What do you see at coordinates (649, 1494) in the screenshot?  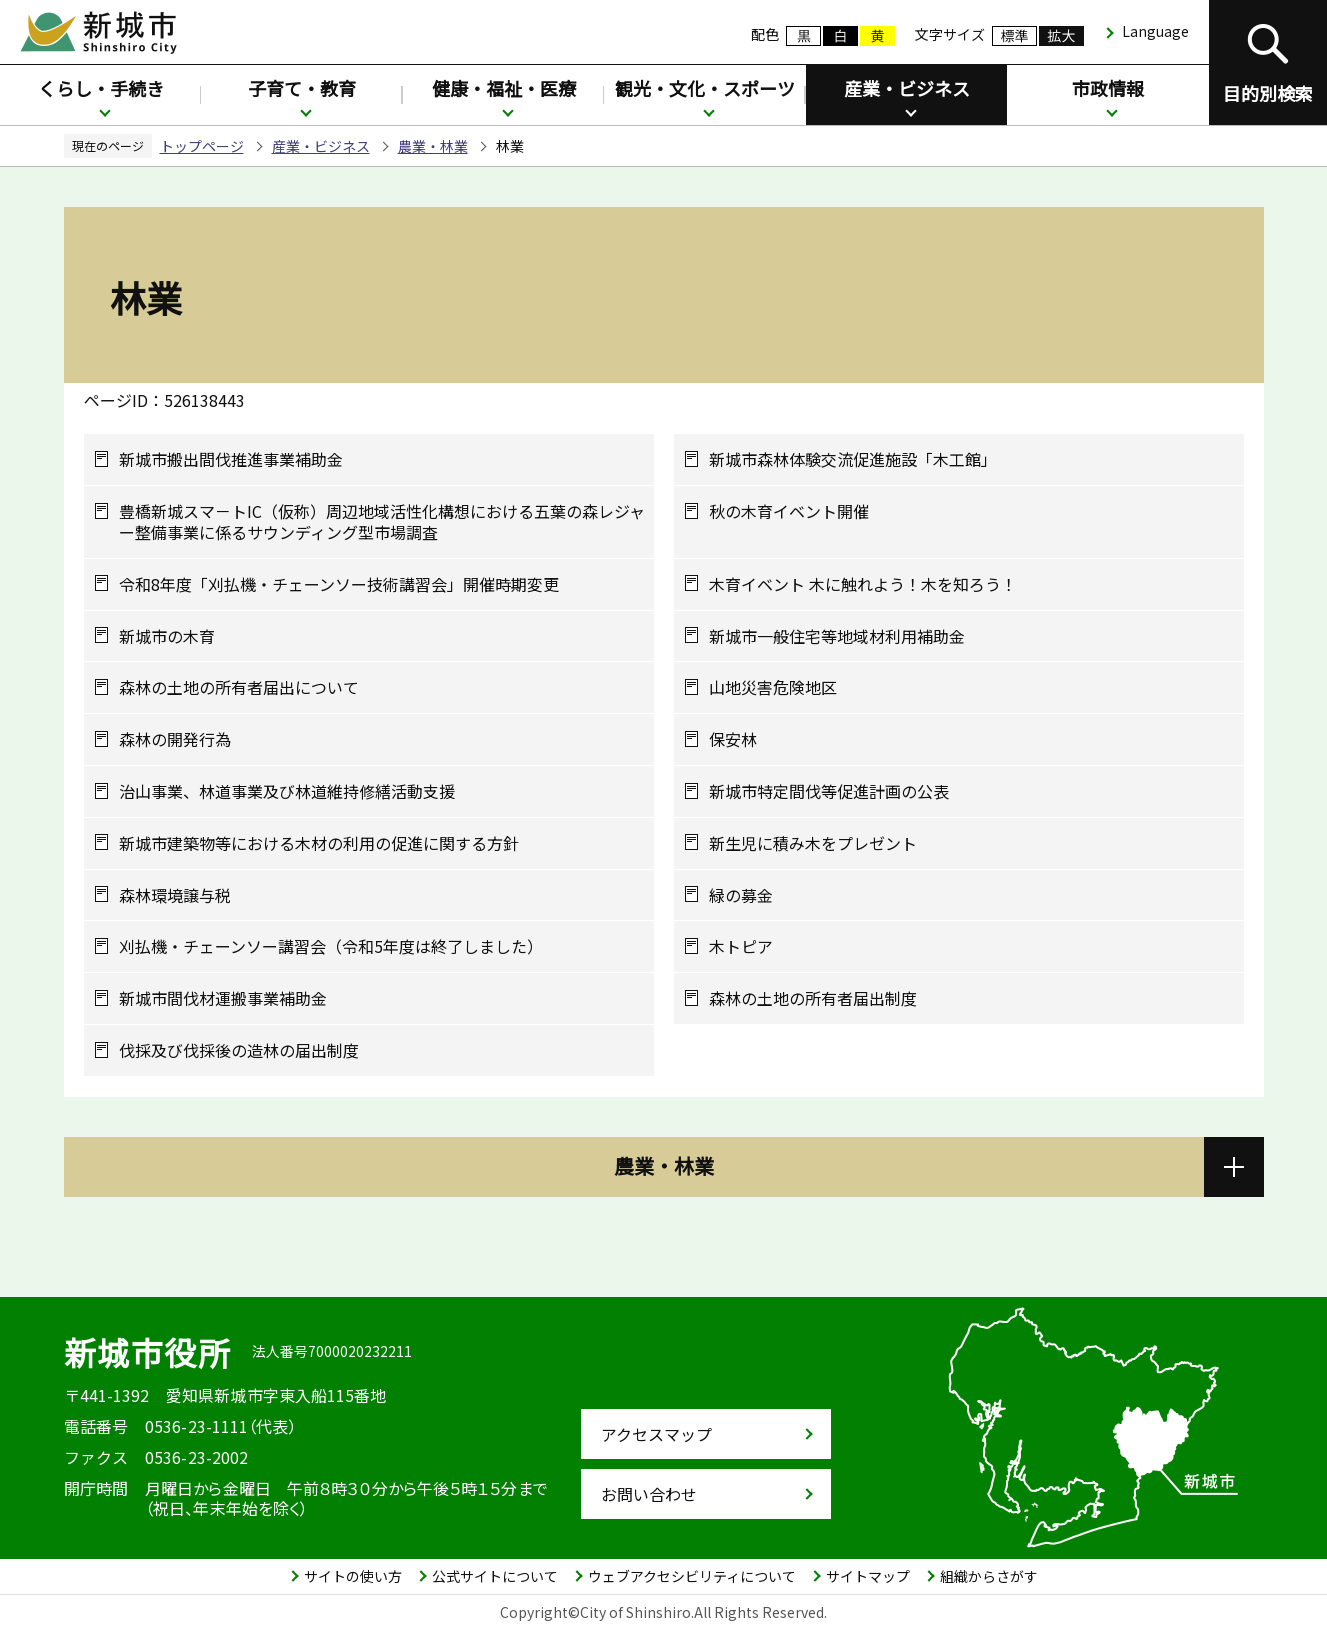 I see `お問い合わせ` at bounding box center [649, 1494].